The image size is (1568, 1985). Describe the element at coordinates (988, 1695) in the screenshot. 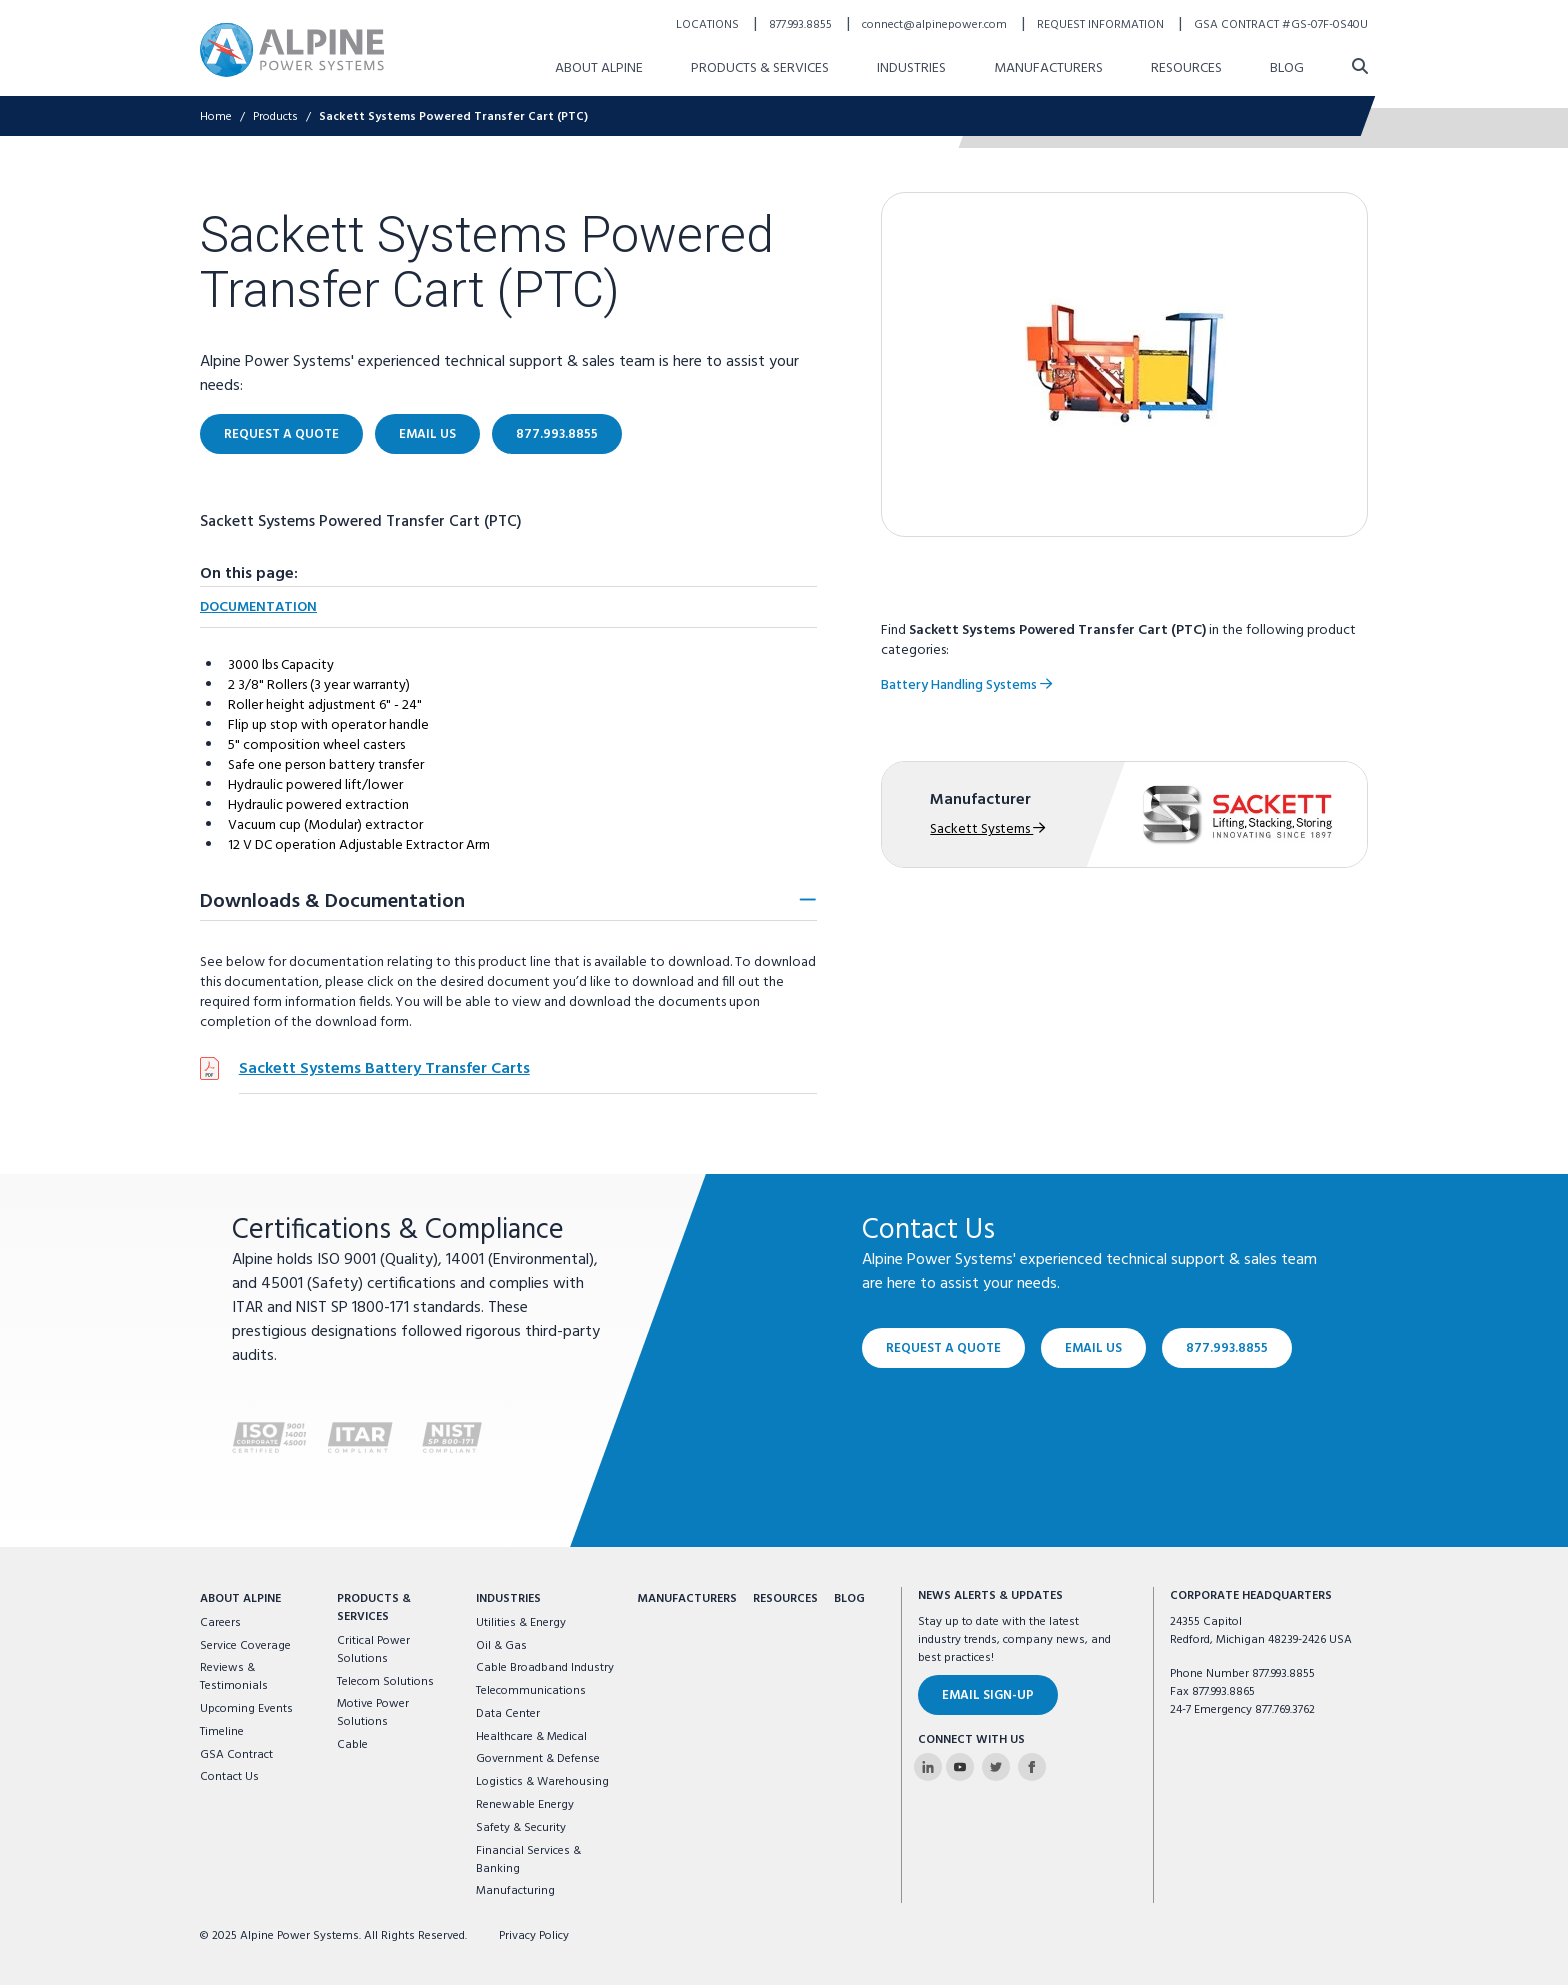

I see `Email Sign-Up` at that location.